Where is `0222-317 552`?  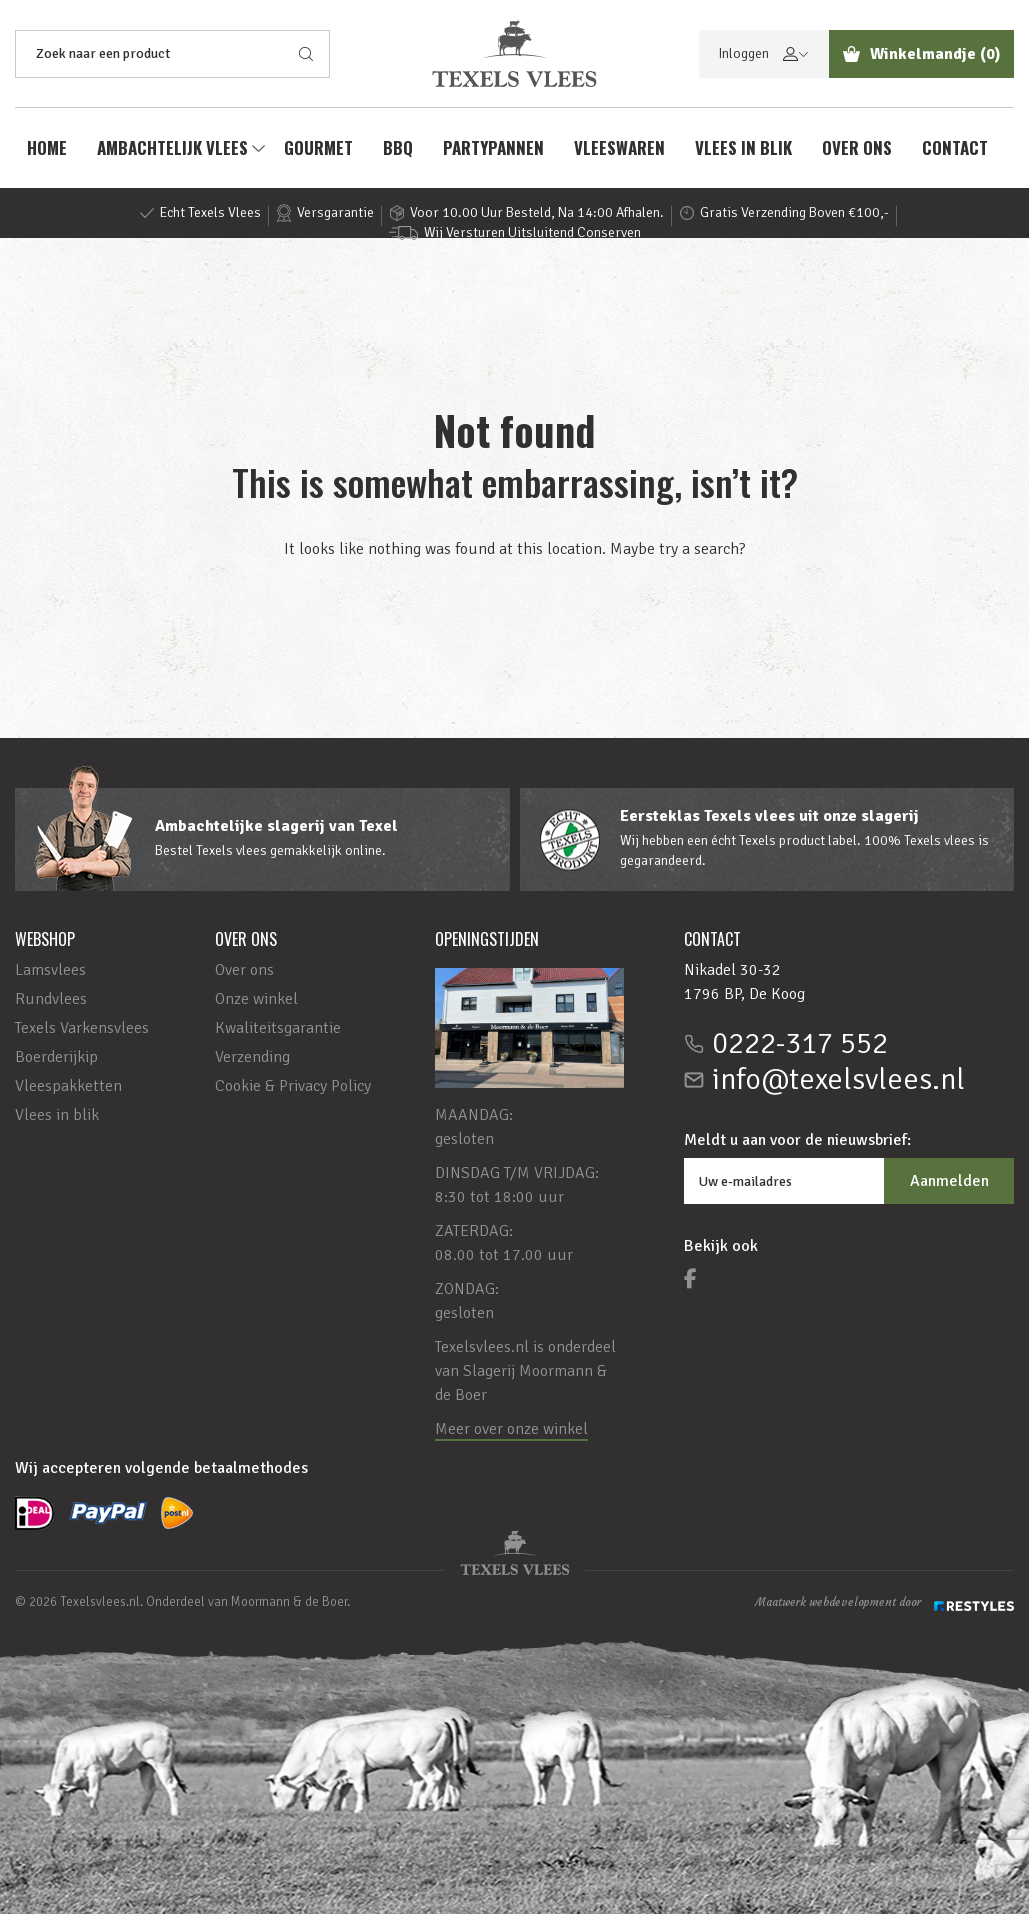
0222-317 552 is located at coordinates (800, 1044).